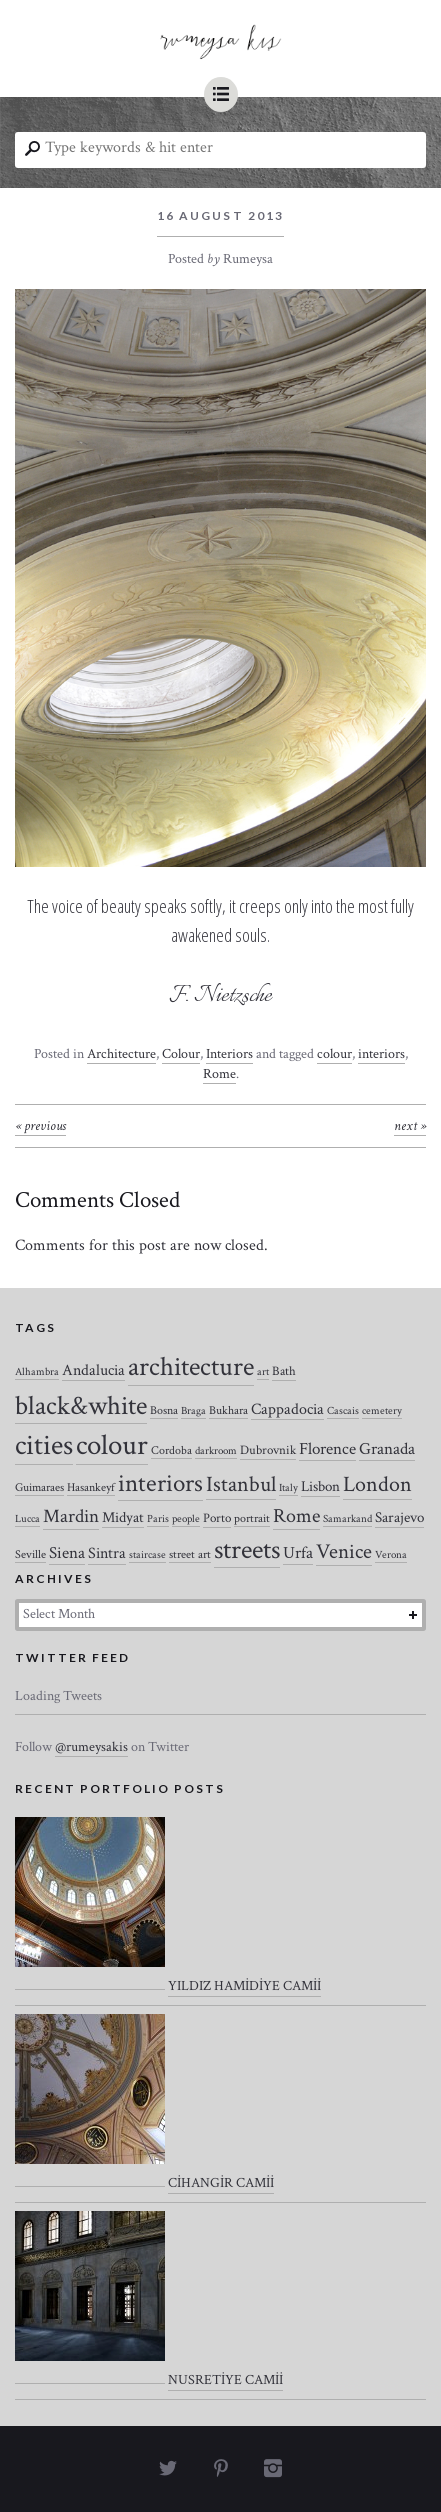 This screenshot has height=2512, width=441. Describe the element at coordinates (40, 1126) in the screenshot. I see `« Previous` at that location.